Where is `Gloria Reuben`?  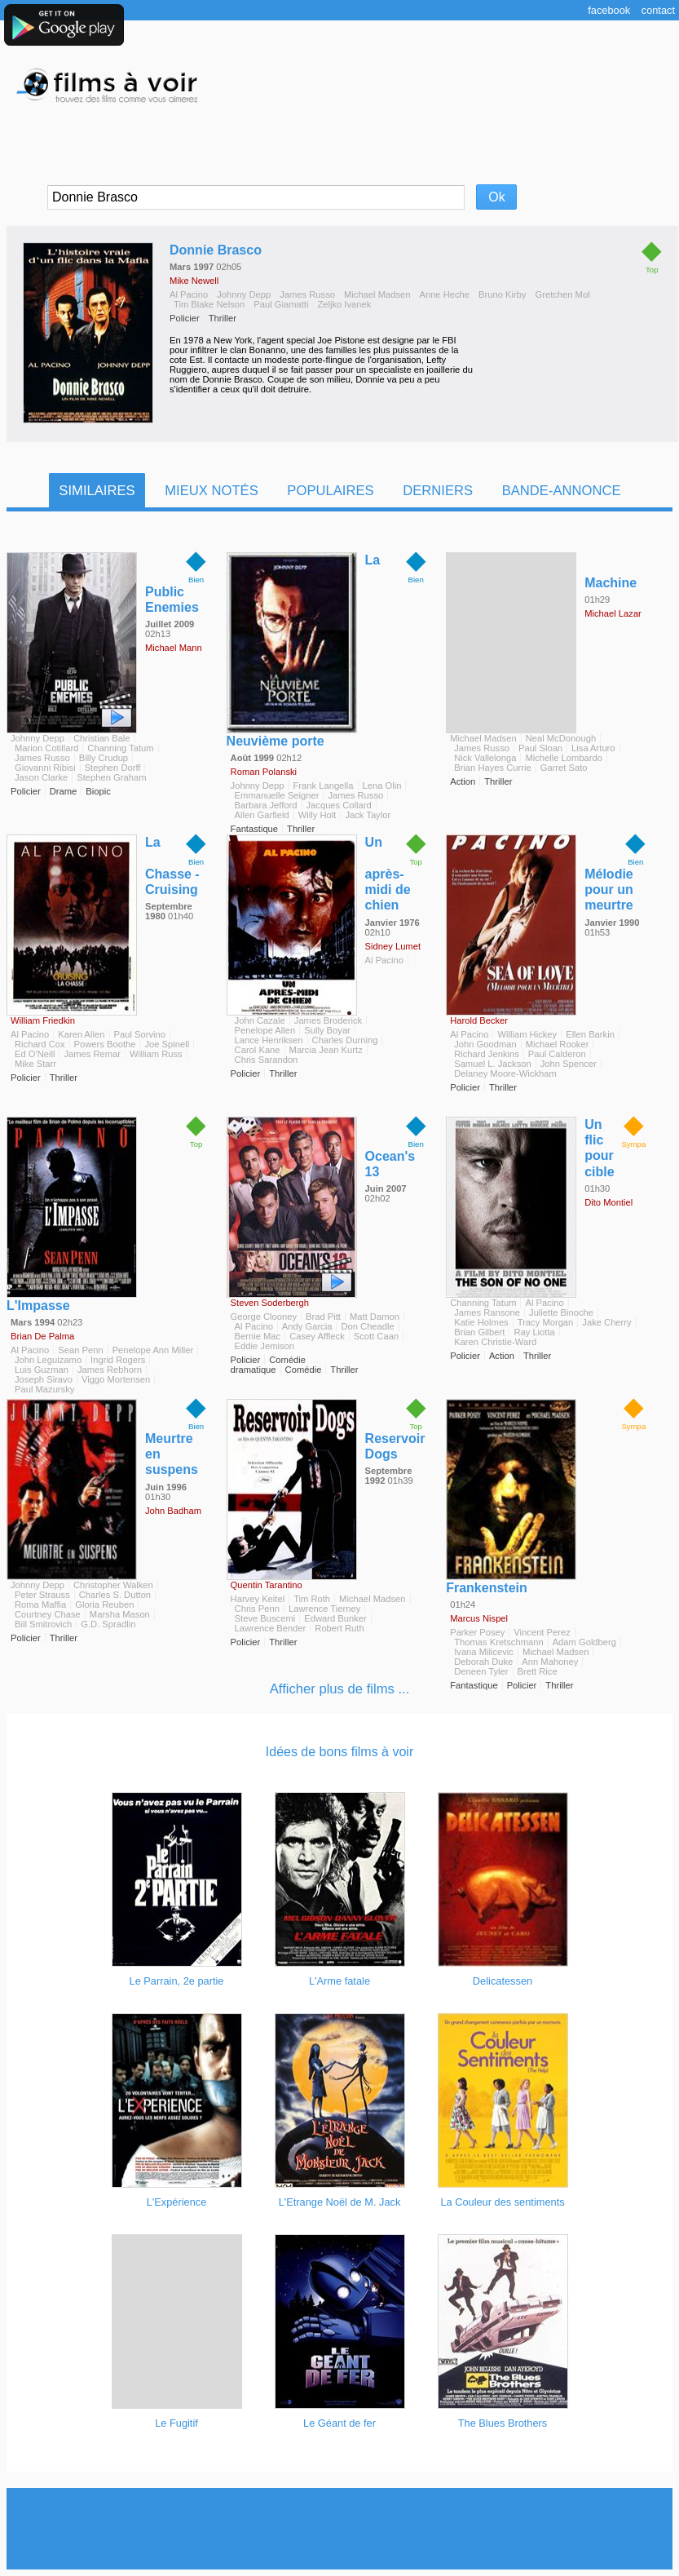 Gloria Reuben is located at coordinates (104, 1604).